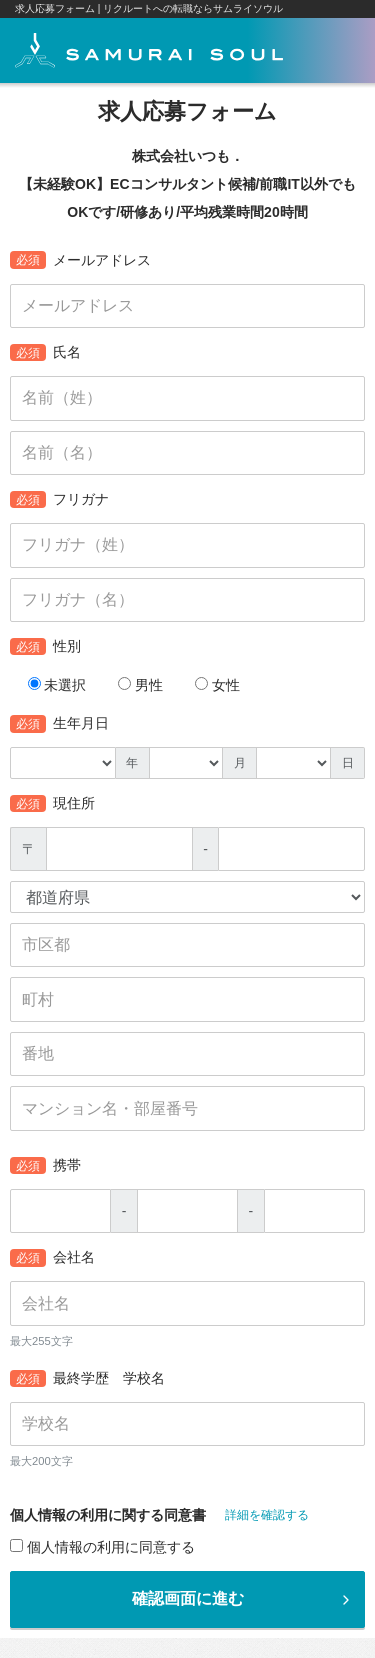  Describe the element at coordinates (102, 1547) in the screenshot. I see `個人情報の利用に同意する` at that location.